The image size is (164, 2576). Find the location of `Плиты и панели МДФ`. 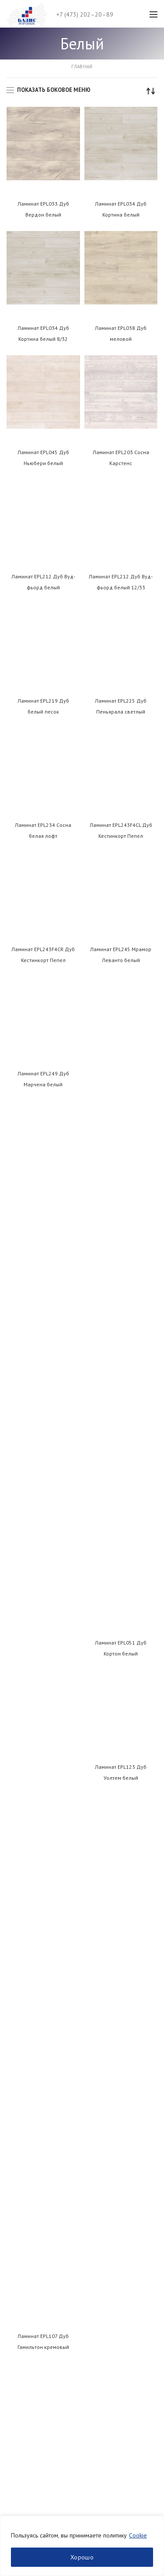

Плиты и панели МДФ is located at coordinates (35, 2441).